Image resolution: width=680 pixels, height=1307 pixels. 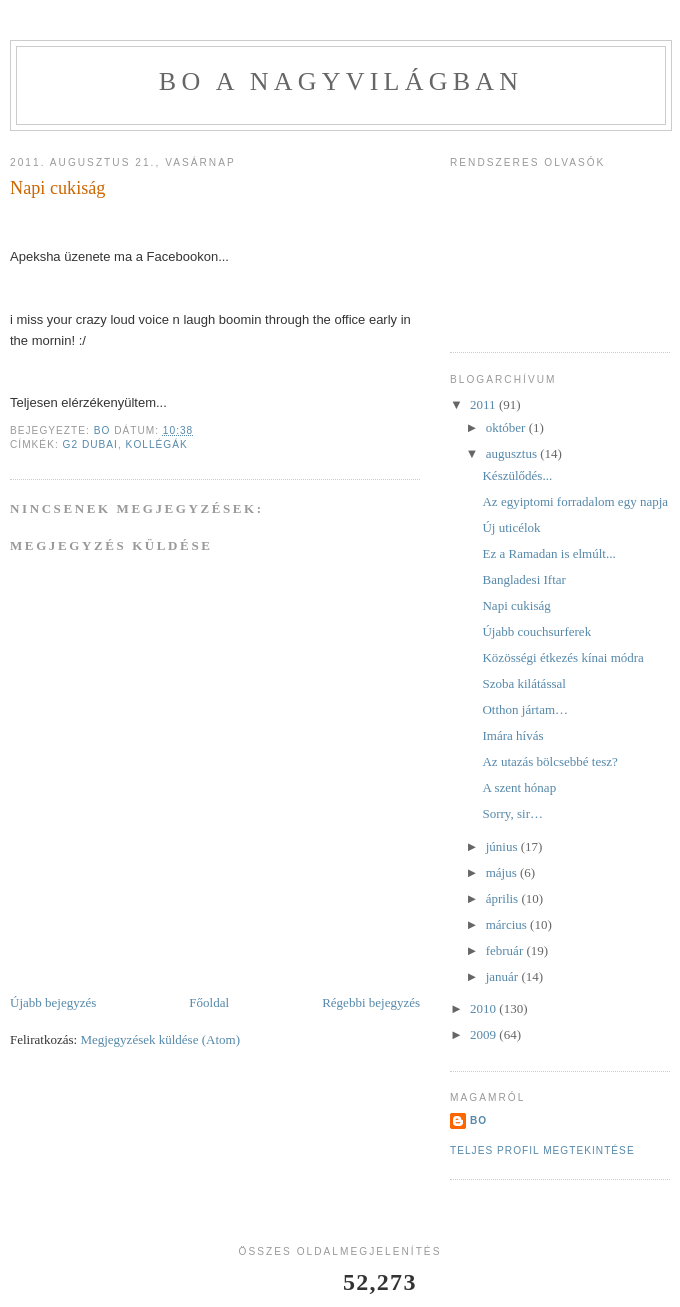 What do you see at coordinates (516, 605) in the screenshot?
I see `Napi cukiság` at bounding box center [516, 605].